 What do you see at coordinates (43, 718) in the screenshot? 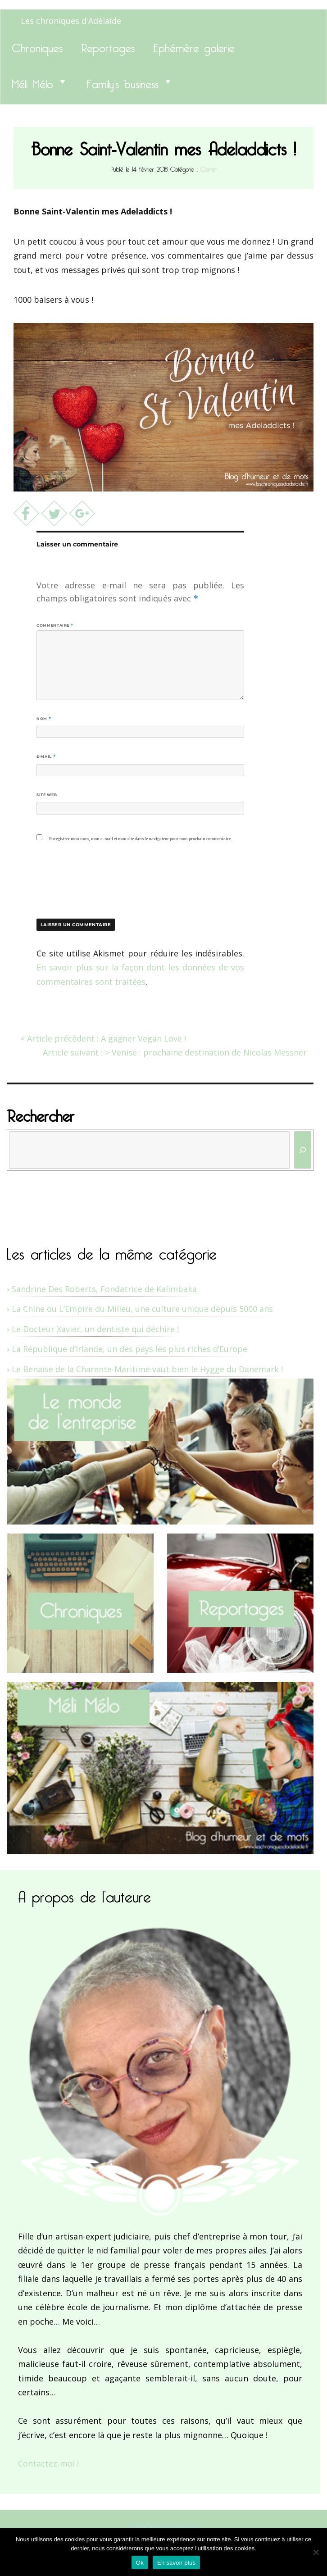
I see `Nom` at bounding box center [43, 718].